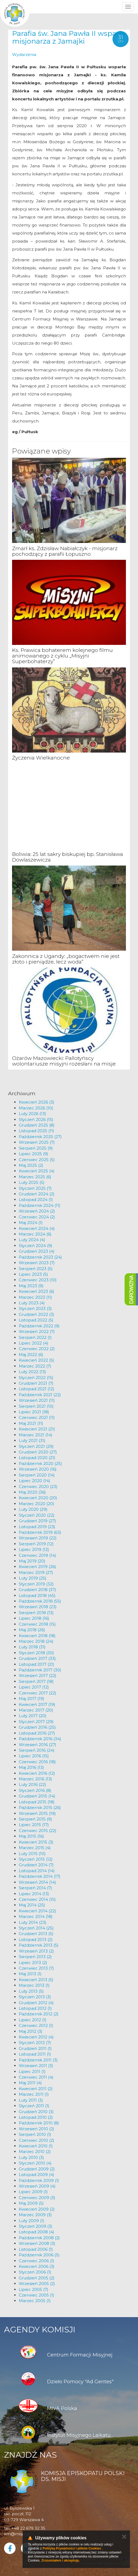  What do you see at coordinates (39, 1205) in the screenshot?
I see `Październik 2024 (11)` at bounding box center [39, 1205].